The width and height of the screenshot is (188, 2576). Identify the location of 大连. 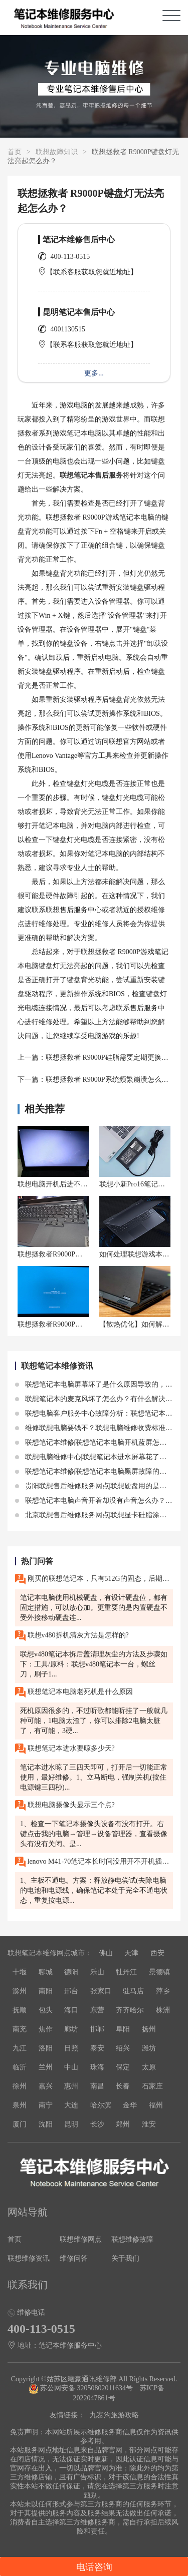
(71, 2105).